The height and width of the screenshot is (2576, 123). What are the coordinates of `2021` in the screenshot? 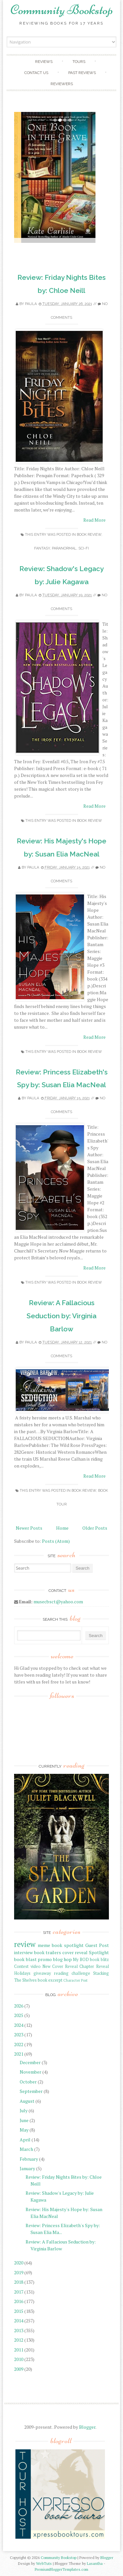 It's located at (18, 2054).